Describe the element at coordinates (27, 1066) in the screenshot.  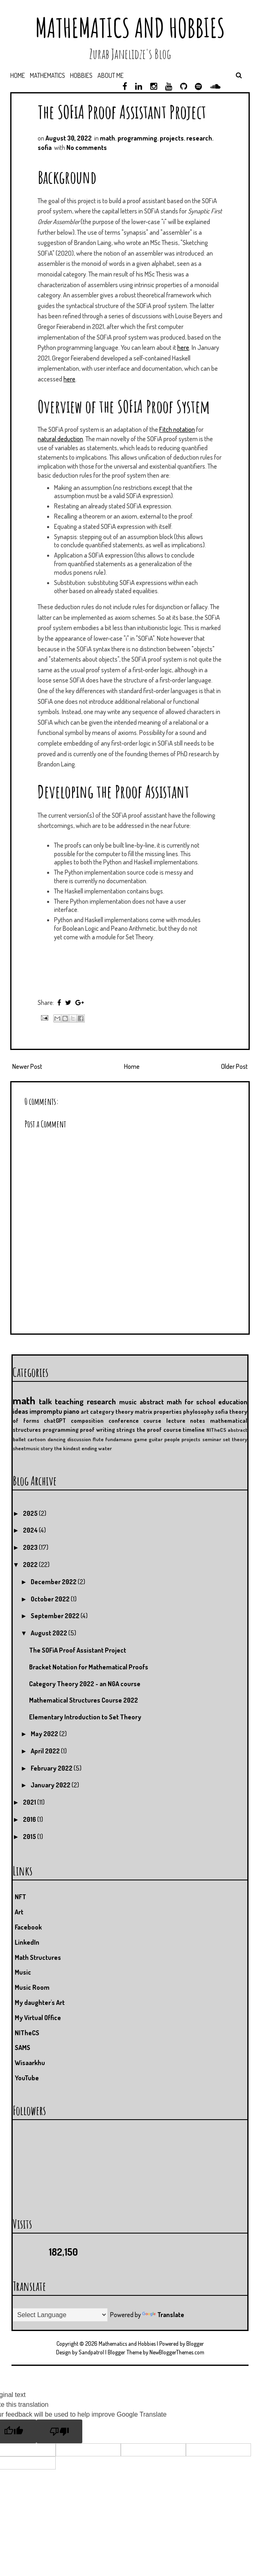
I see `Newer Post` at that location.